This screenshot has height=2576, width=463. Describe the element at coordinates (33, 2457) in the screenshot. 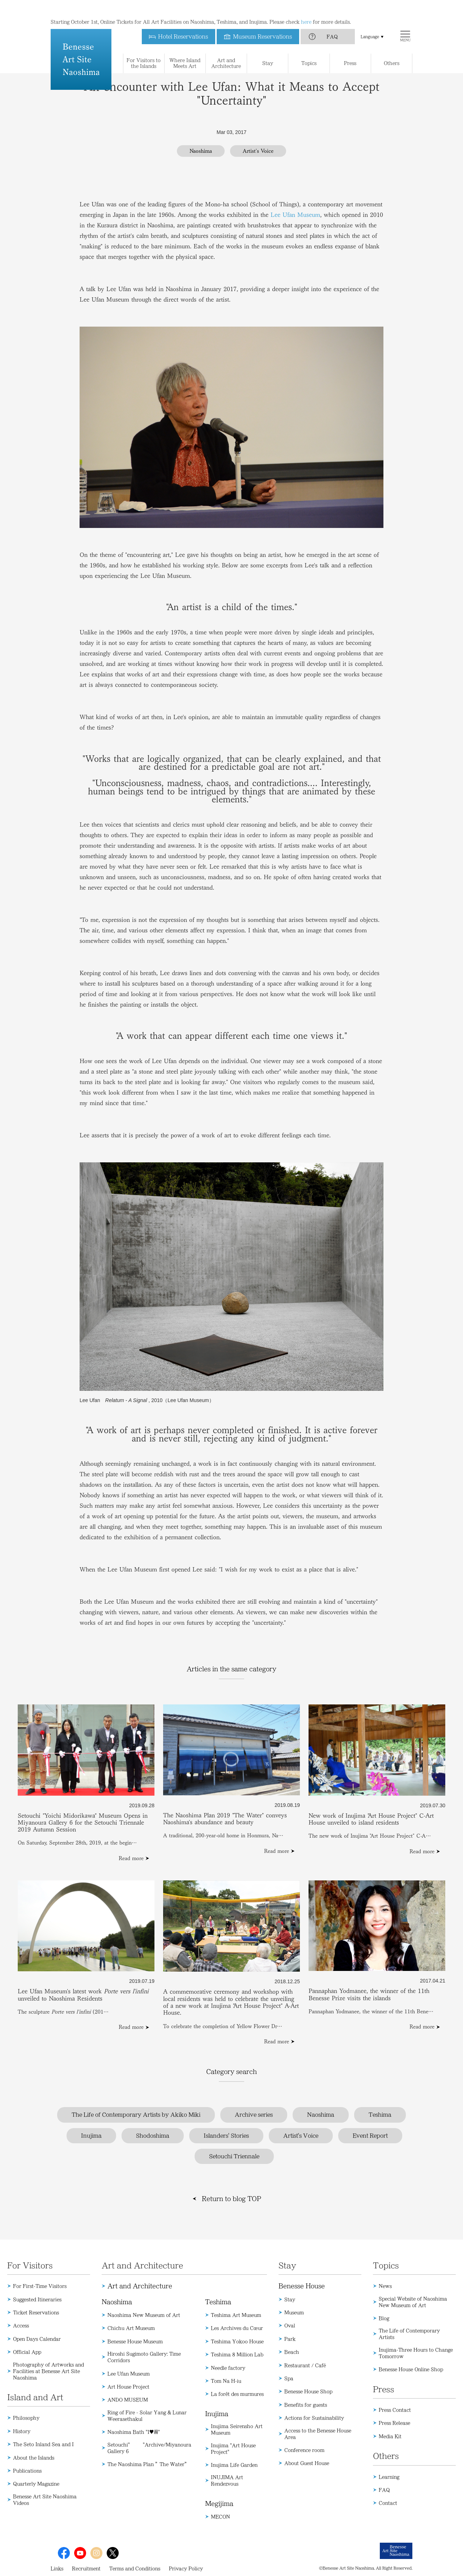

I see `About the Islands` at that location.